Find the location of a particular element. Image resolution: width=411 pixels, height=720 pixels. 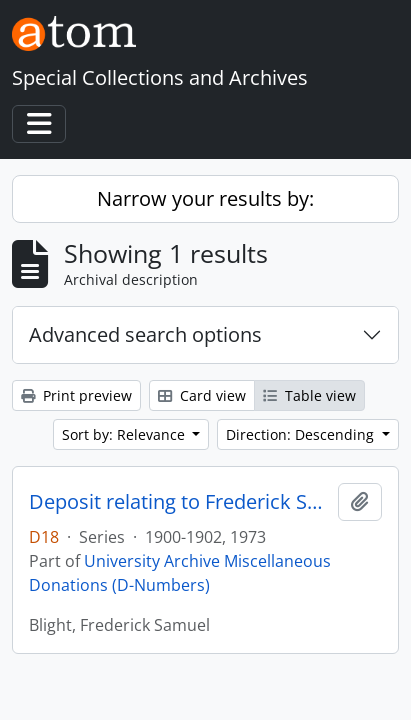

Direction: Descending is located at coordinates (302, 434).